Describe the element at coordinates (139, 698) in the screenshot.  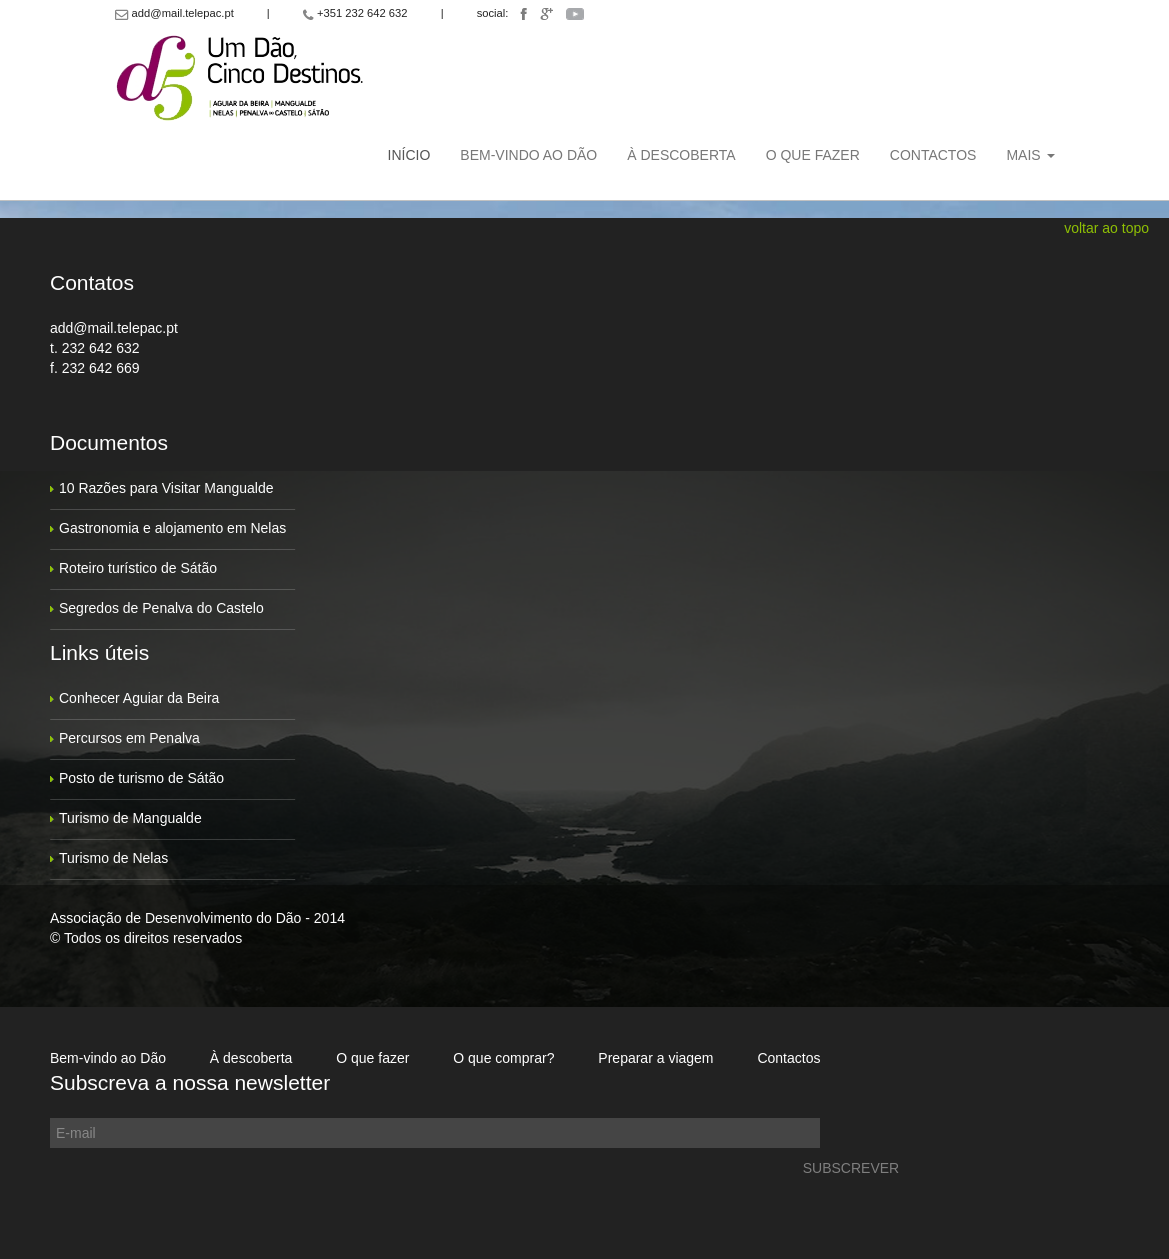
I see `Conhecer Aguiar da Beira` at that location.